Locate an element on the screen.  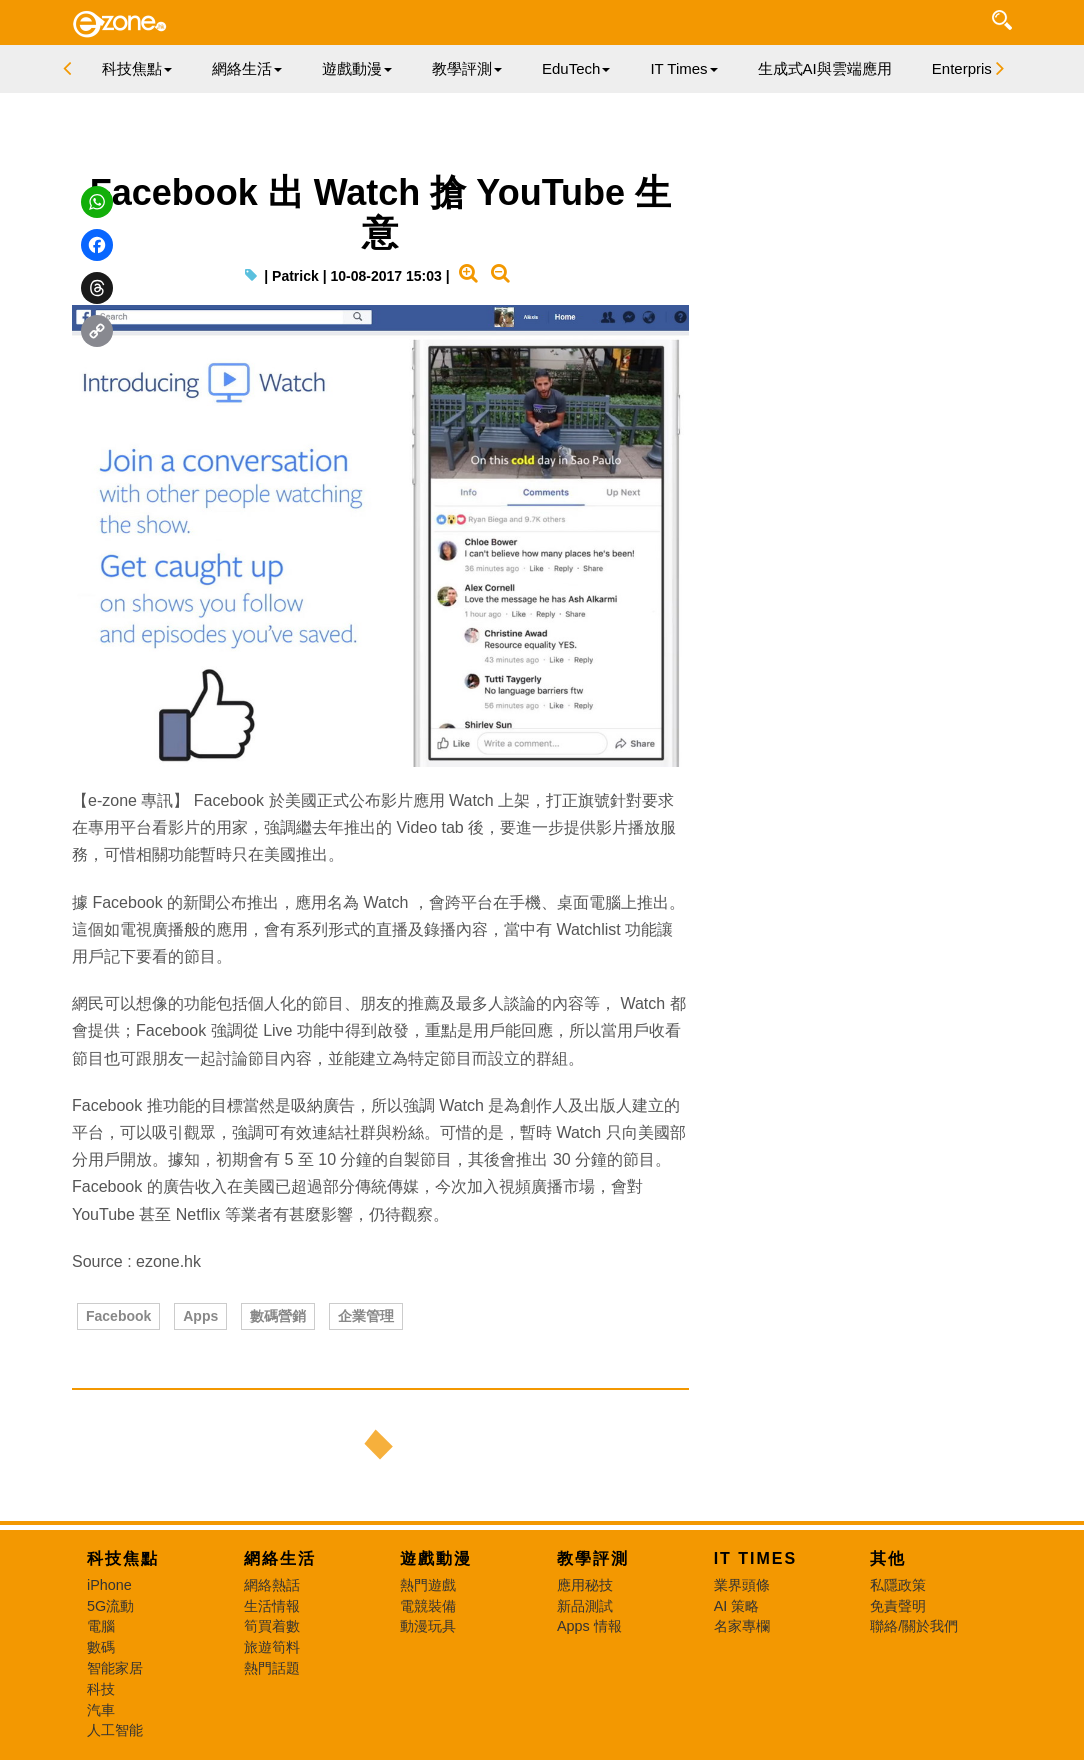
IT Times [button] is located at coordinates (683, 68).